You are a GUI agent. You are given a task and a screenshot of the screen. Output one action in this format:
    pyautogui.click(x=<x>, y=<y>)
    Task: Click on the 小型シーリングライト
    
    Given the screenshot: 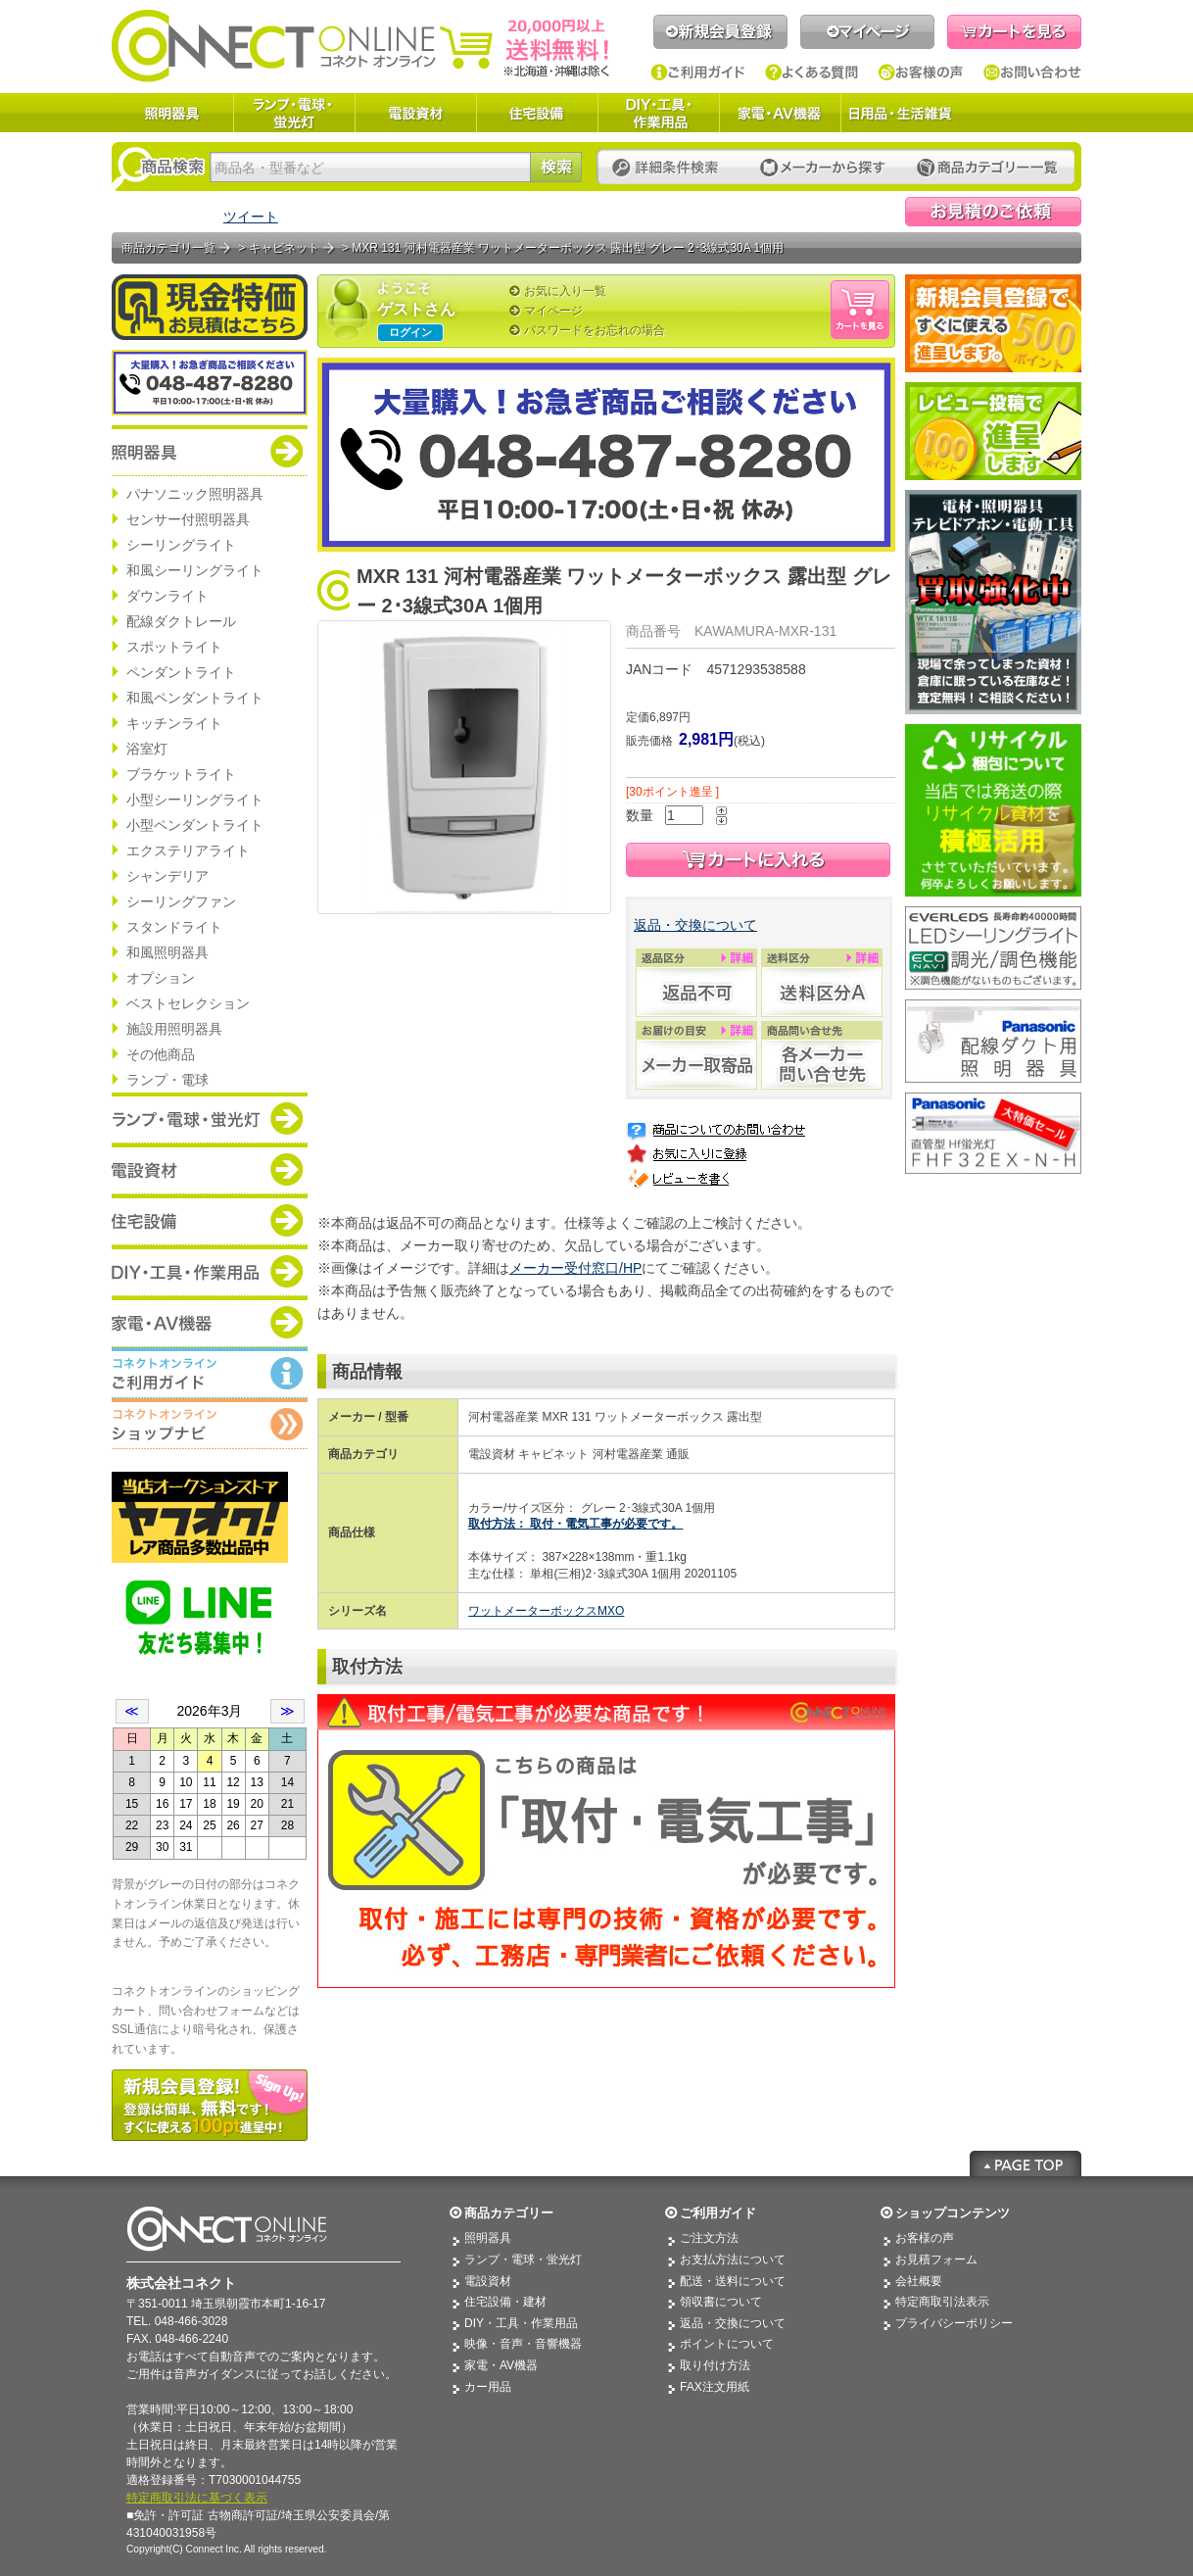 What is the action you would take?
    pyautogui.click(x=194, y=799)
    